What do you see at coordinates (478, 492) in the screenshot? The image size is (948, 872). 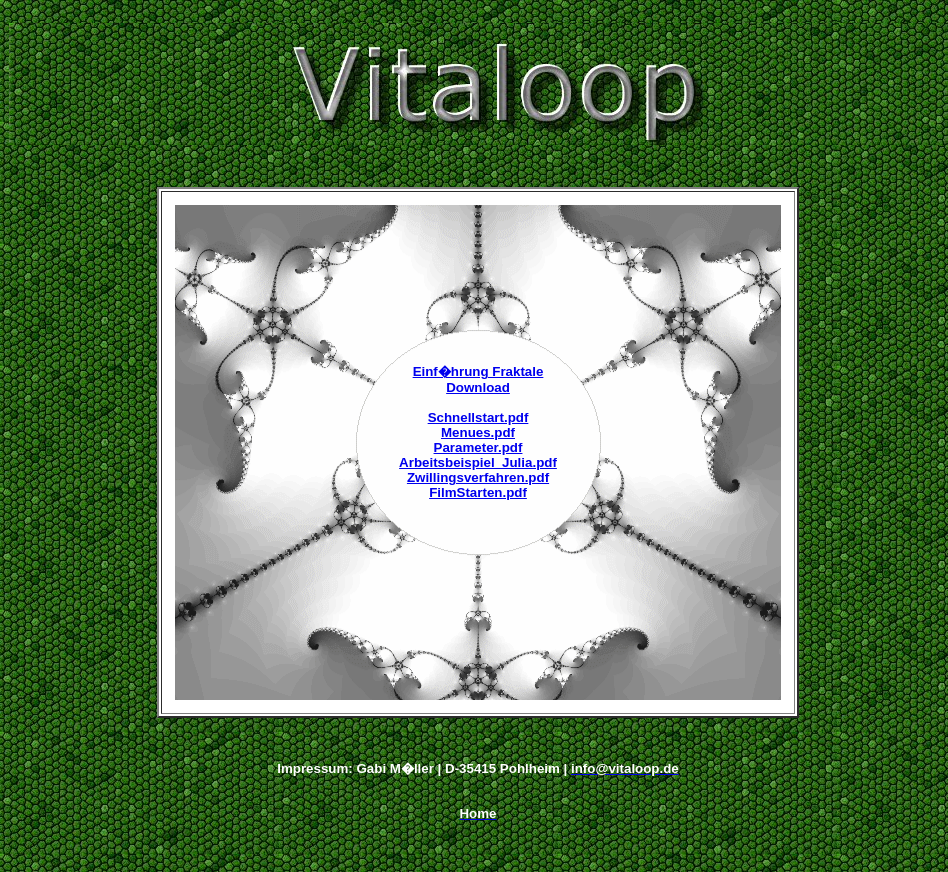 I see `FilmStarten.pdf` at bounding box center [478, 492].